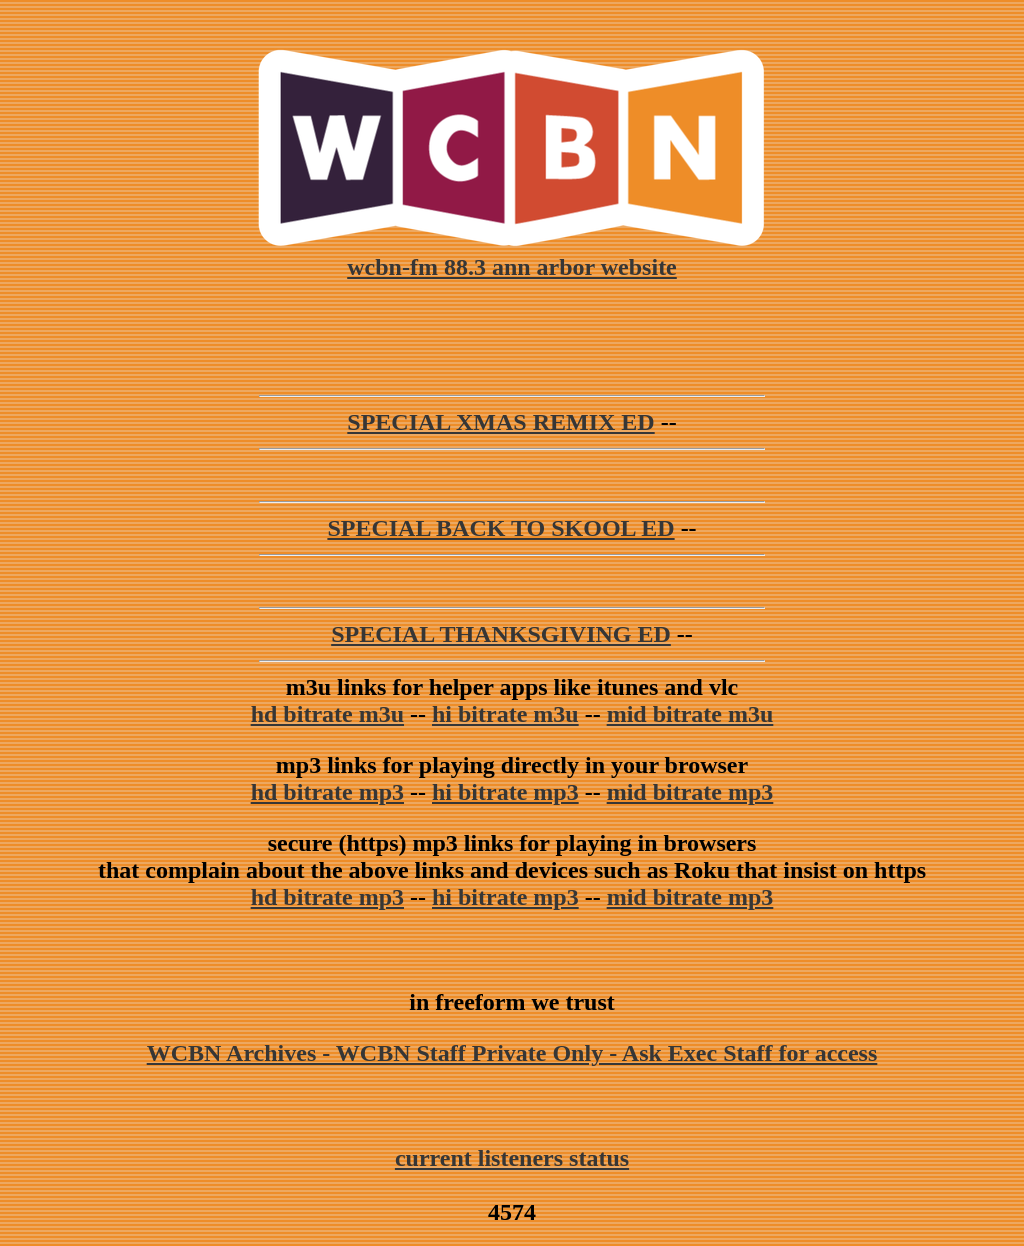 The width and height of the screenshot is (1024, 1246). Describe the element at coordinates (327, 792) in the screenshot. I see `hd bitrate mp3` at that location.